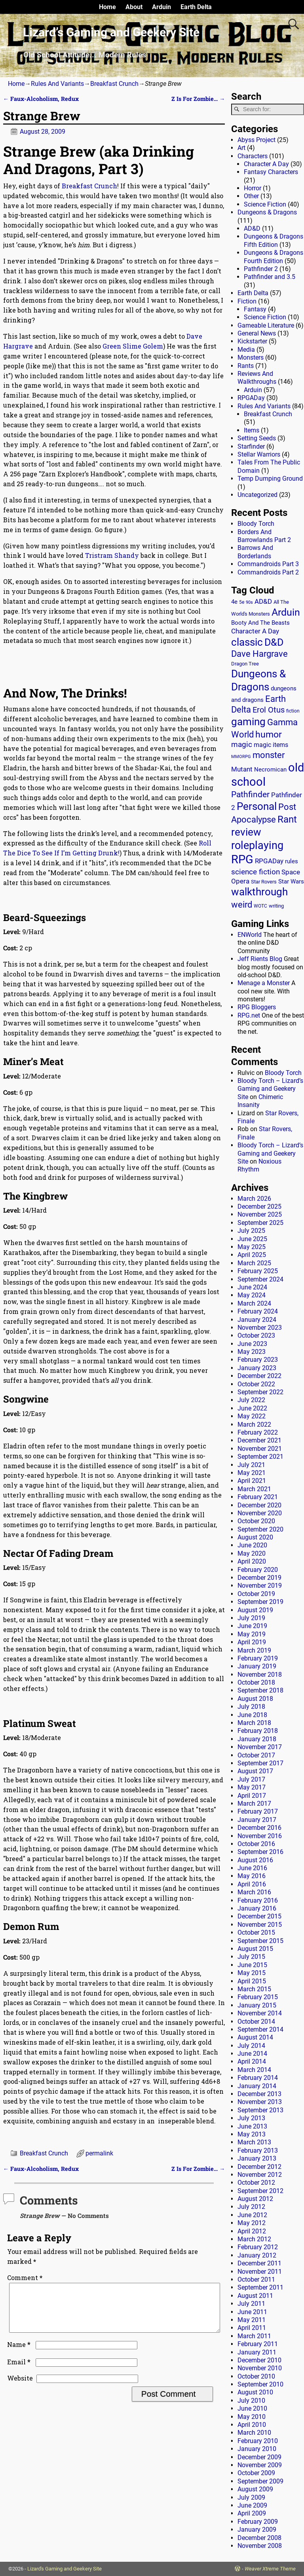 This screenshot has height=2576, width=304. Describe the element at coordinates (99, 2153) in the screenshot. I see `permalink` at that location.